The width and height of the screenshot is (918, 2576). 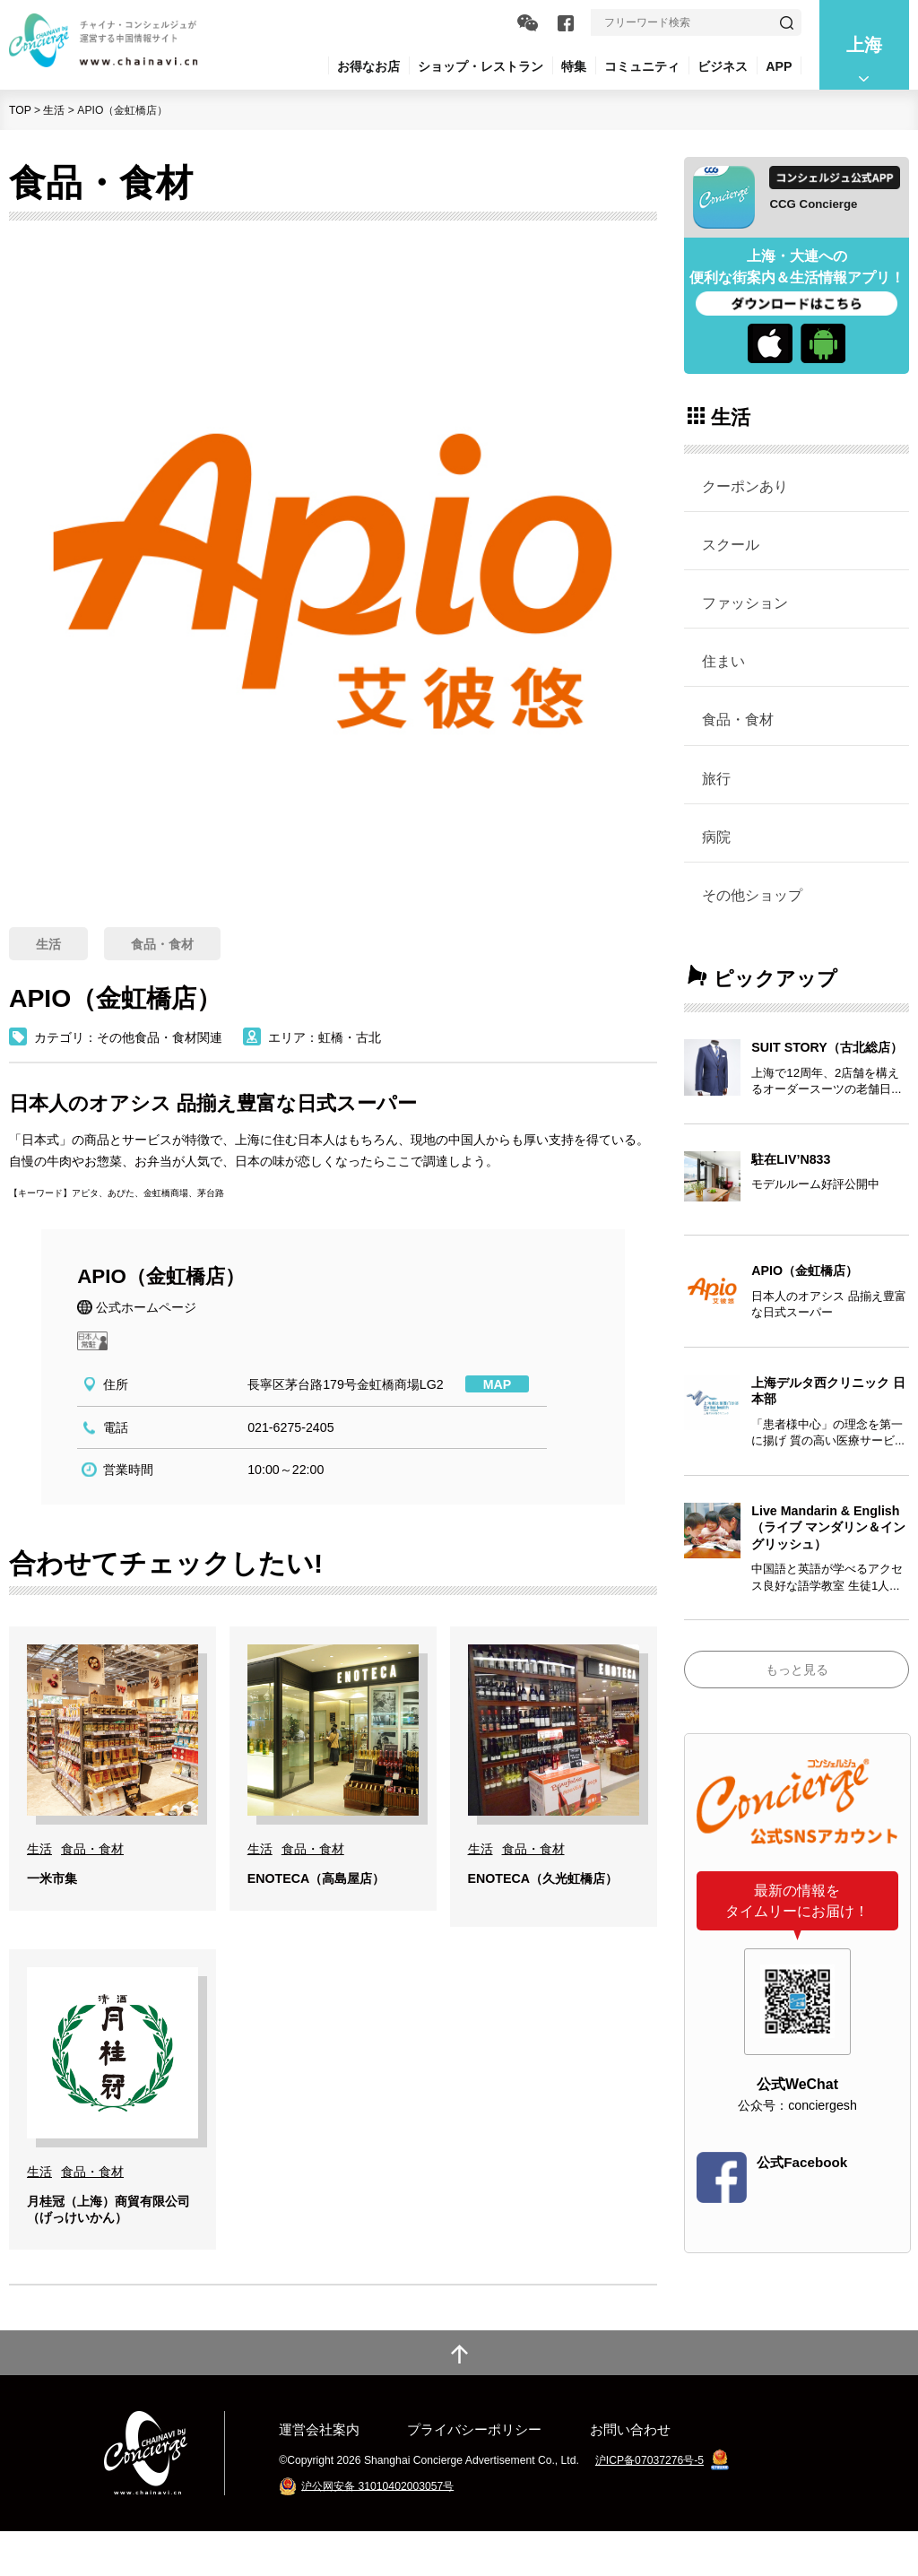 What do you see at coordinates (649, 2505) in the screenshot?
I see `沪ICP备07037276号-5` at bounding box center [649, 2505].